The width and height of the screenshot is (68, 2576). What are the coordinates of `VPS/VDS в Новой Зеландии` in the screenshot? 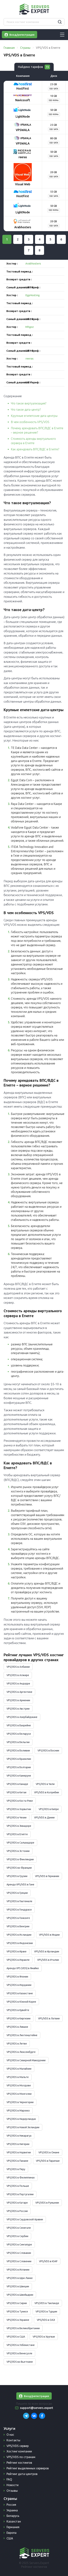 It's located at (23, 2127).